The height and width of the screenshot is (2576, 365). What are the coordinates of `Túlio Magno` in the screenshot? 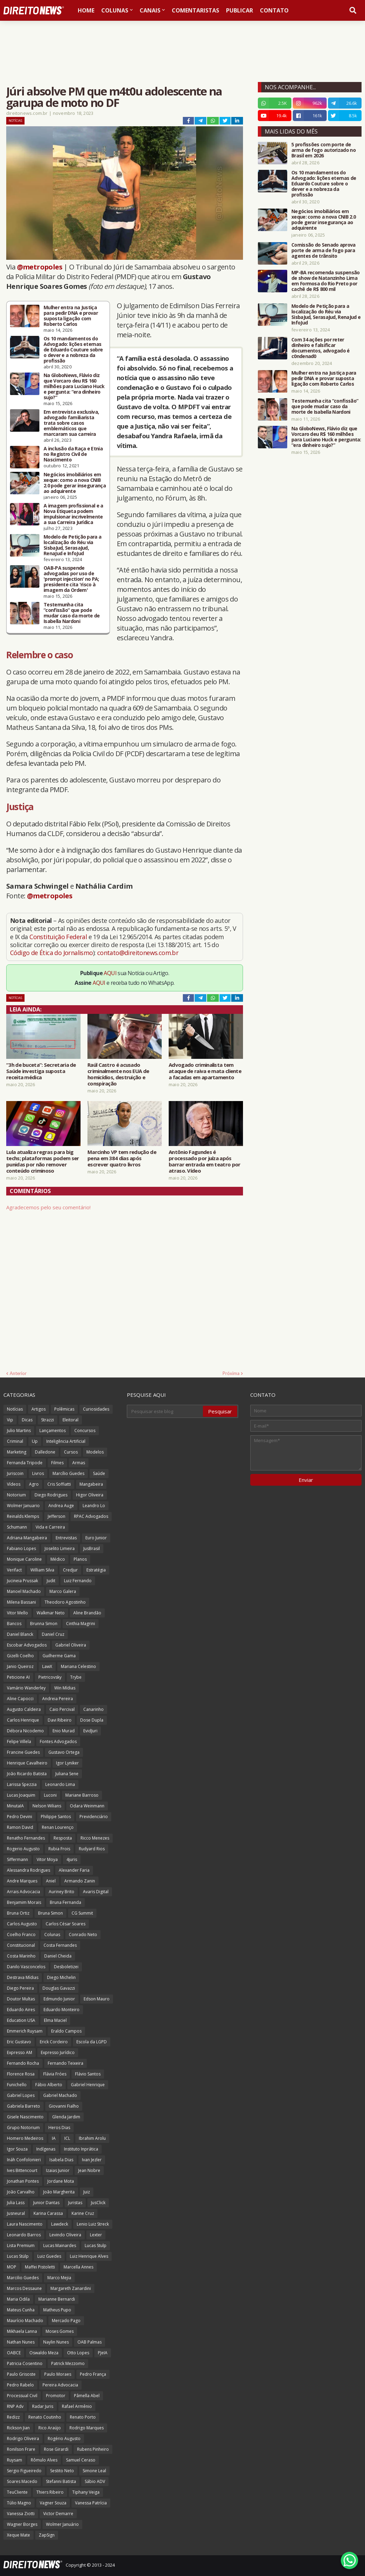 It's located at (19, 2503).